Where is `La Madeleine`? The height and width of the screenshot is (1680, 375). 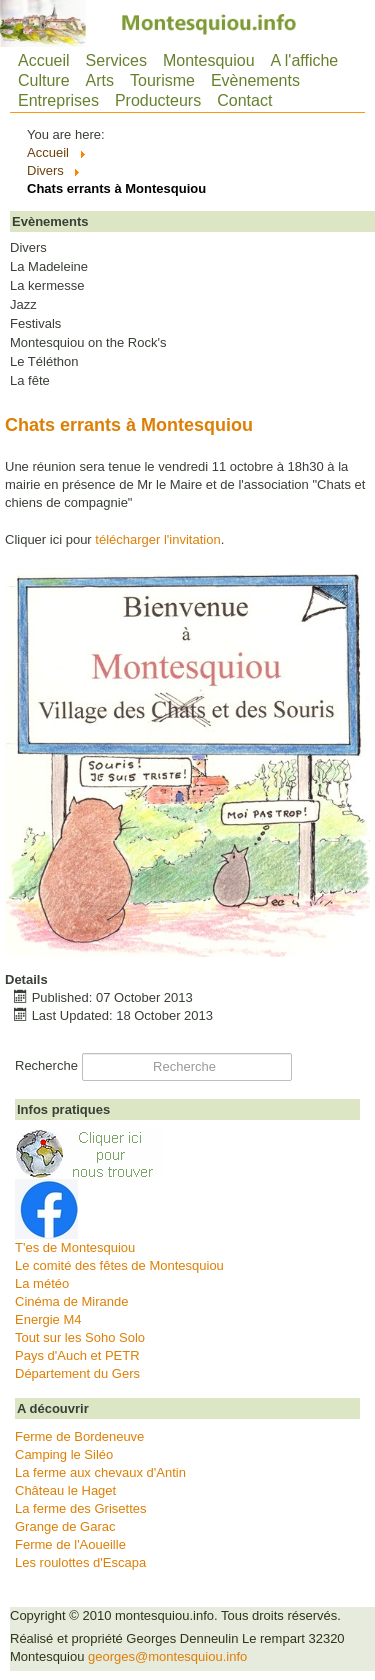
La Madeleine is located at coordinates (49, 267).